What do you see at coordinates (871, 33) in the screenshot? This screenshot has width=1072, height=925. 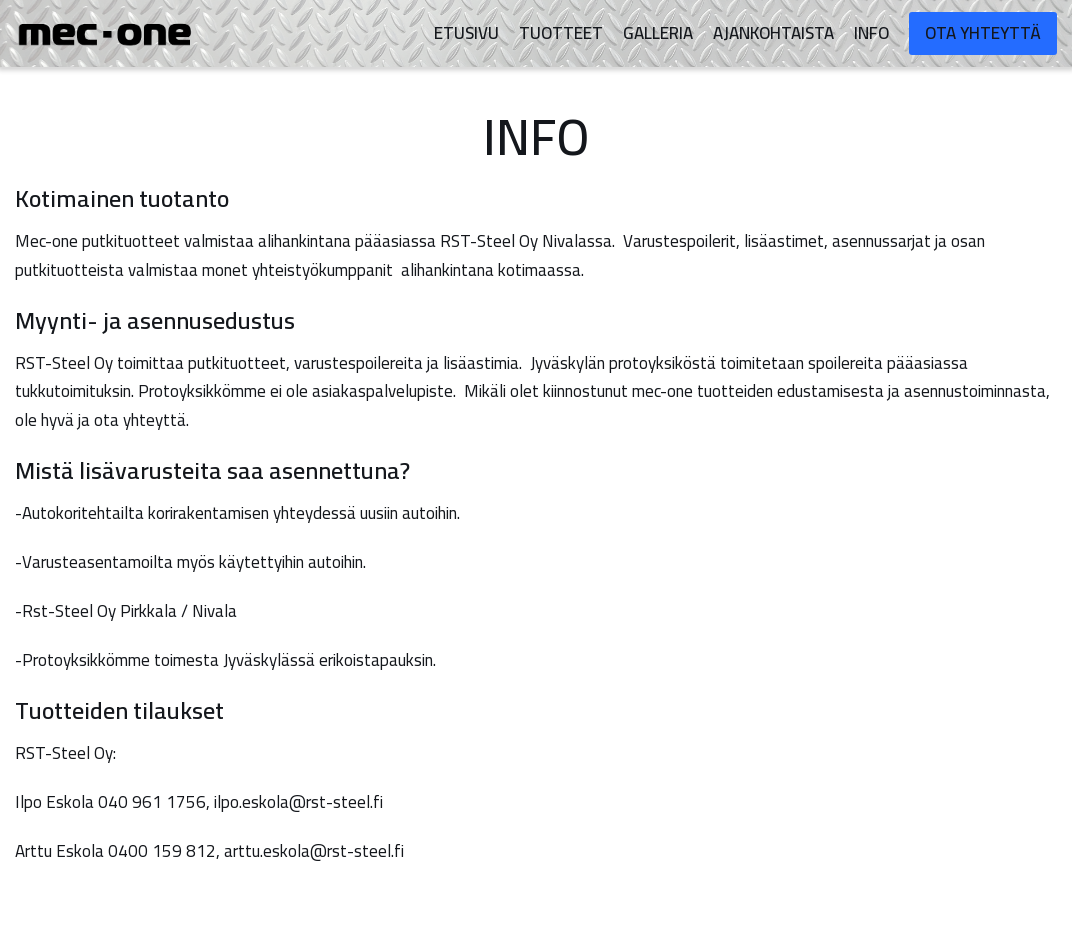 I see `Info` at bounding box center [871, 33].